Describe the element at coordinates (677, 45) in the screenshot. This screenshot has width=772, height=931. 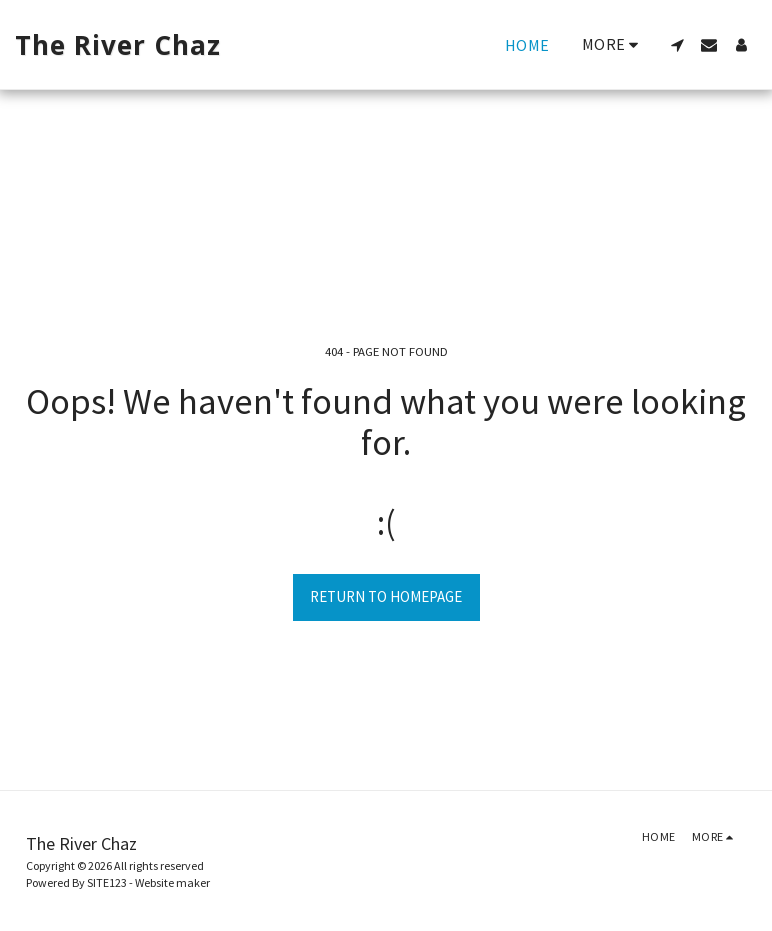
I see `[button]` at that location.